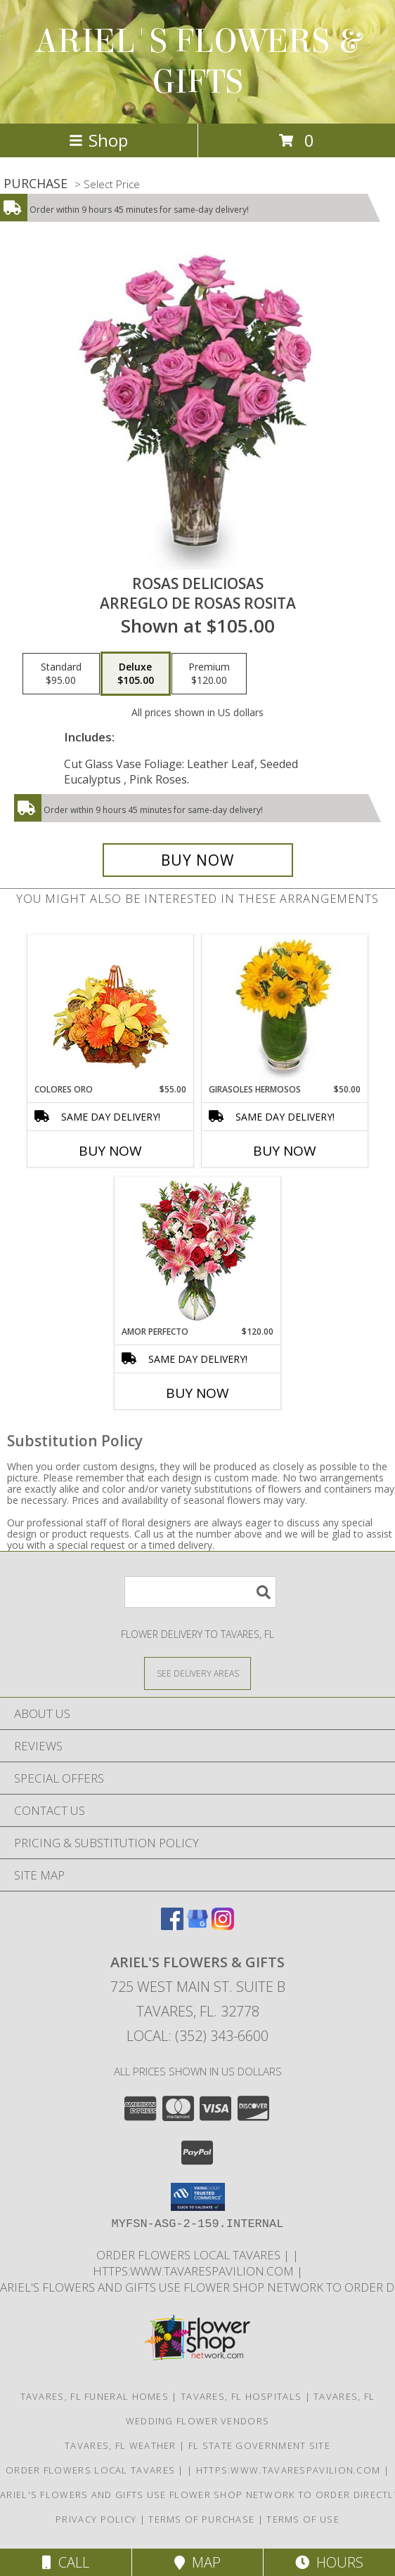  What do you see at coordinates (110, 1009) in the screenshot?
I see `[View COLORES ORO Canasta Floral Info]` at bounding box center [110, 1009].